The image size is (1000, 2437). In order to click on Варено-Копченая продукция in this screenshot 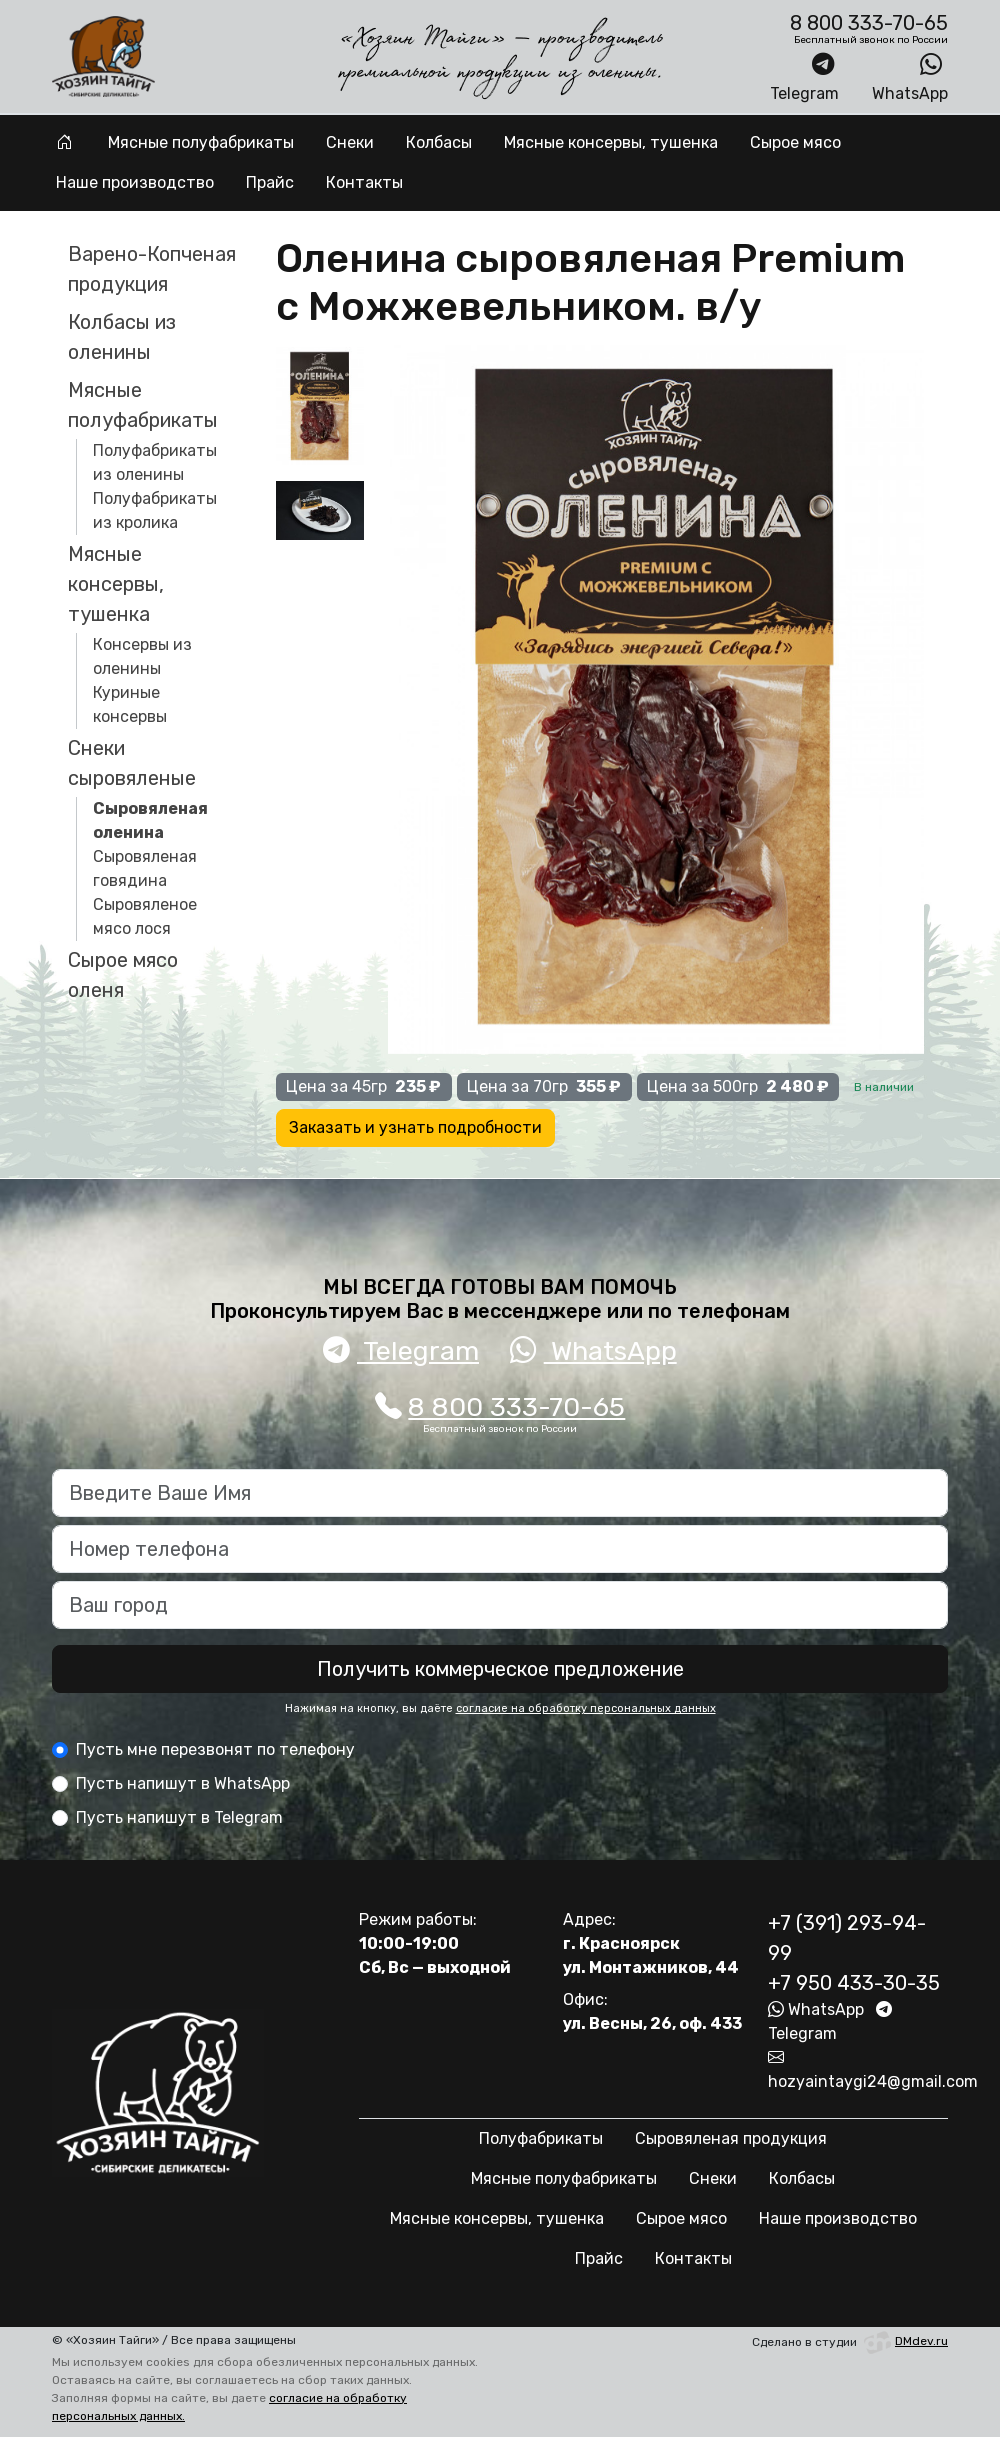, I will do `click(152, 269)`.